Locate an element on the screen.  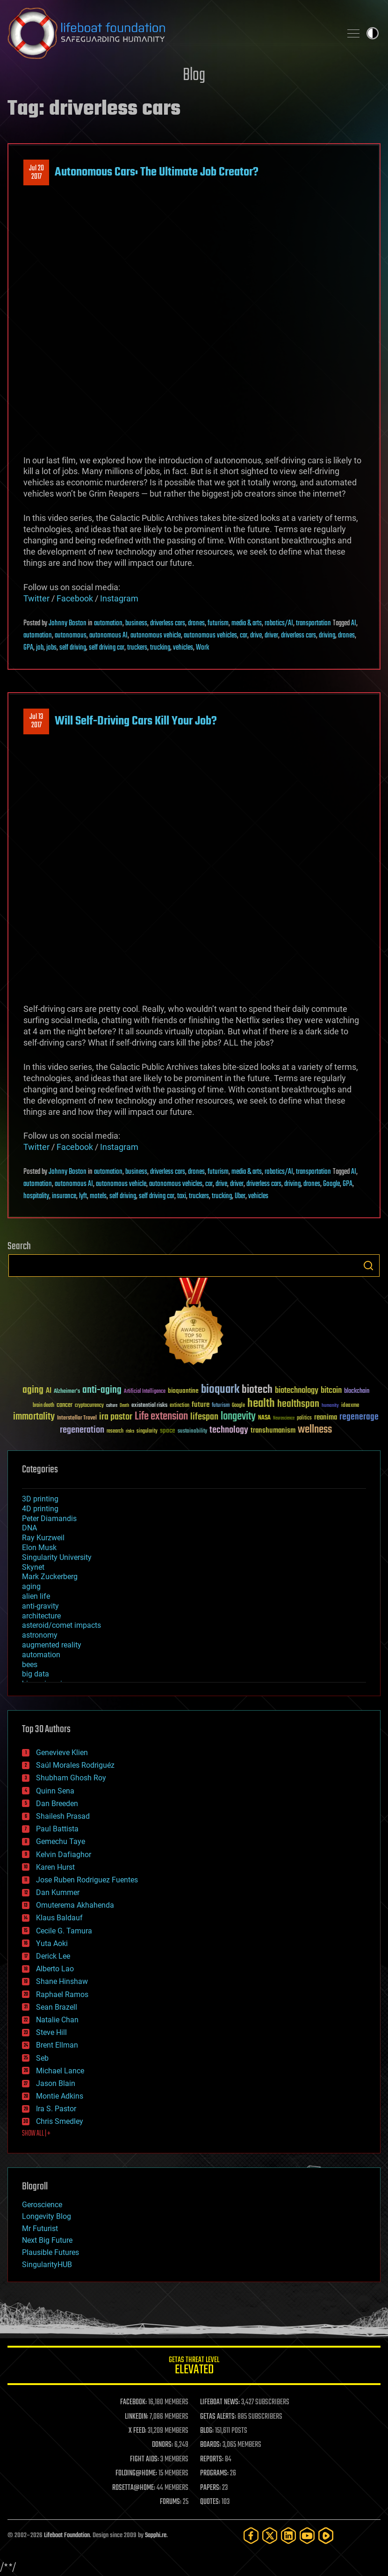
Shane Hinshaw is located at coordinates (62, 1981).